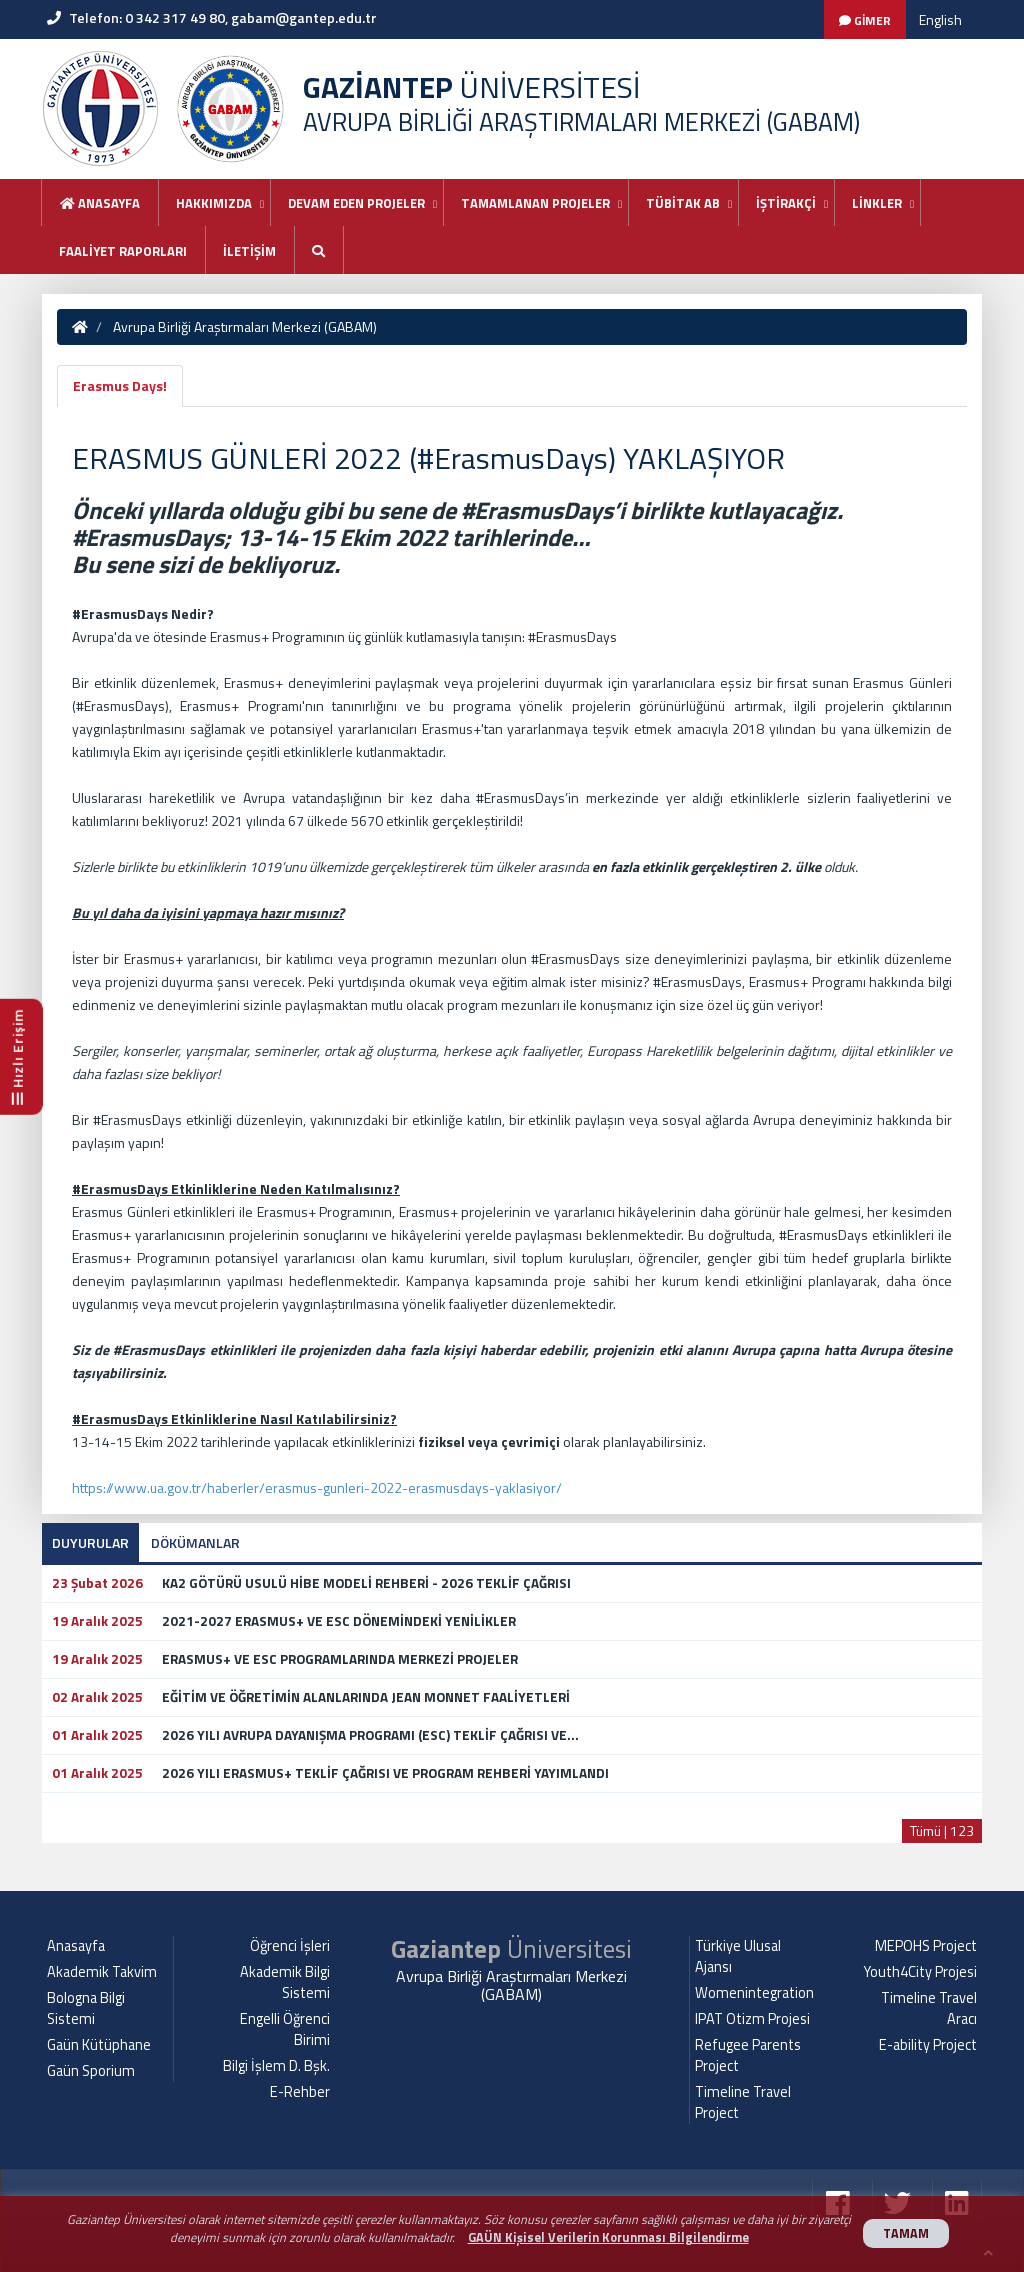  What do you see at coordinates (786, 203) in the screenshot?
I see `İŞTİRAKÇİ` at bounding box center [786, 203].